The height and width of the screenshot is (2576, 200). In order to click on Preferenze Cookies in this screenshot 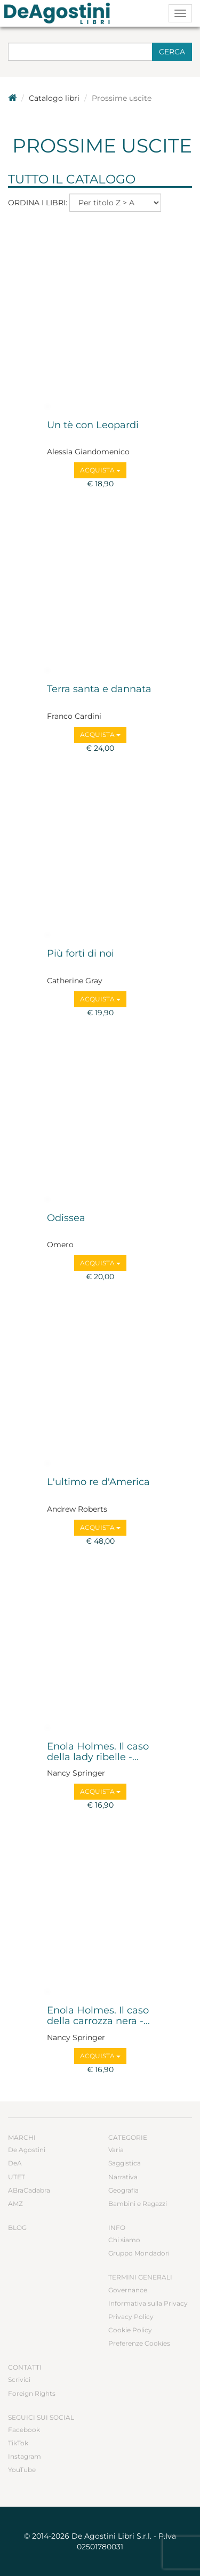, I will do `click(139, 2343)`.